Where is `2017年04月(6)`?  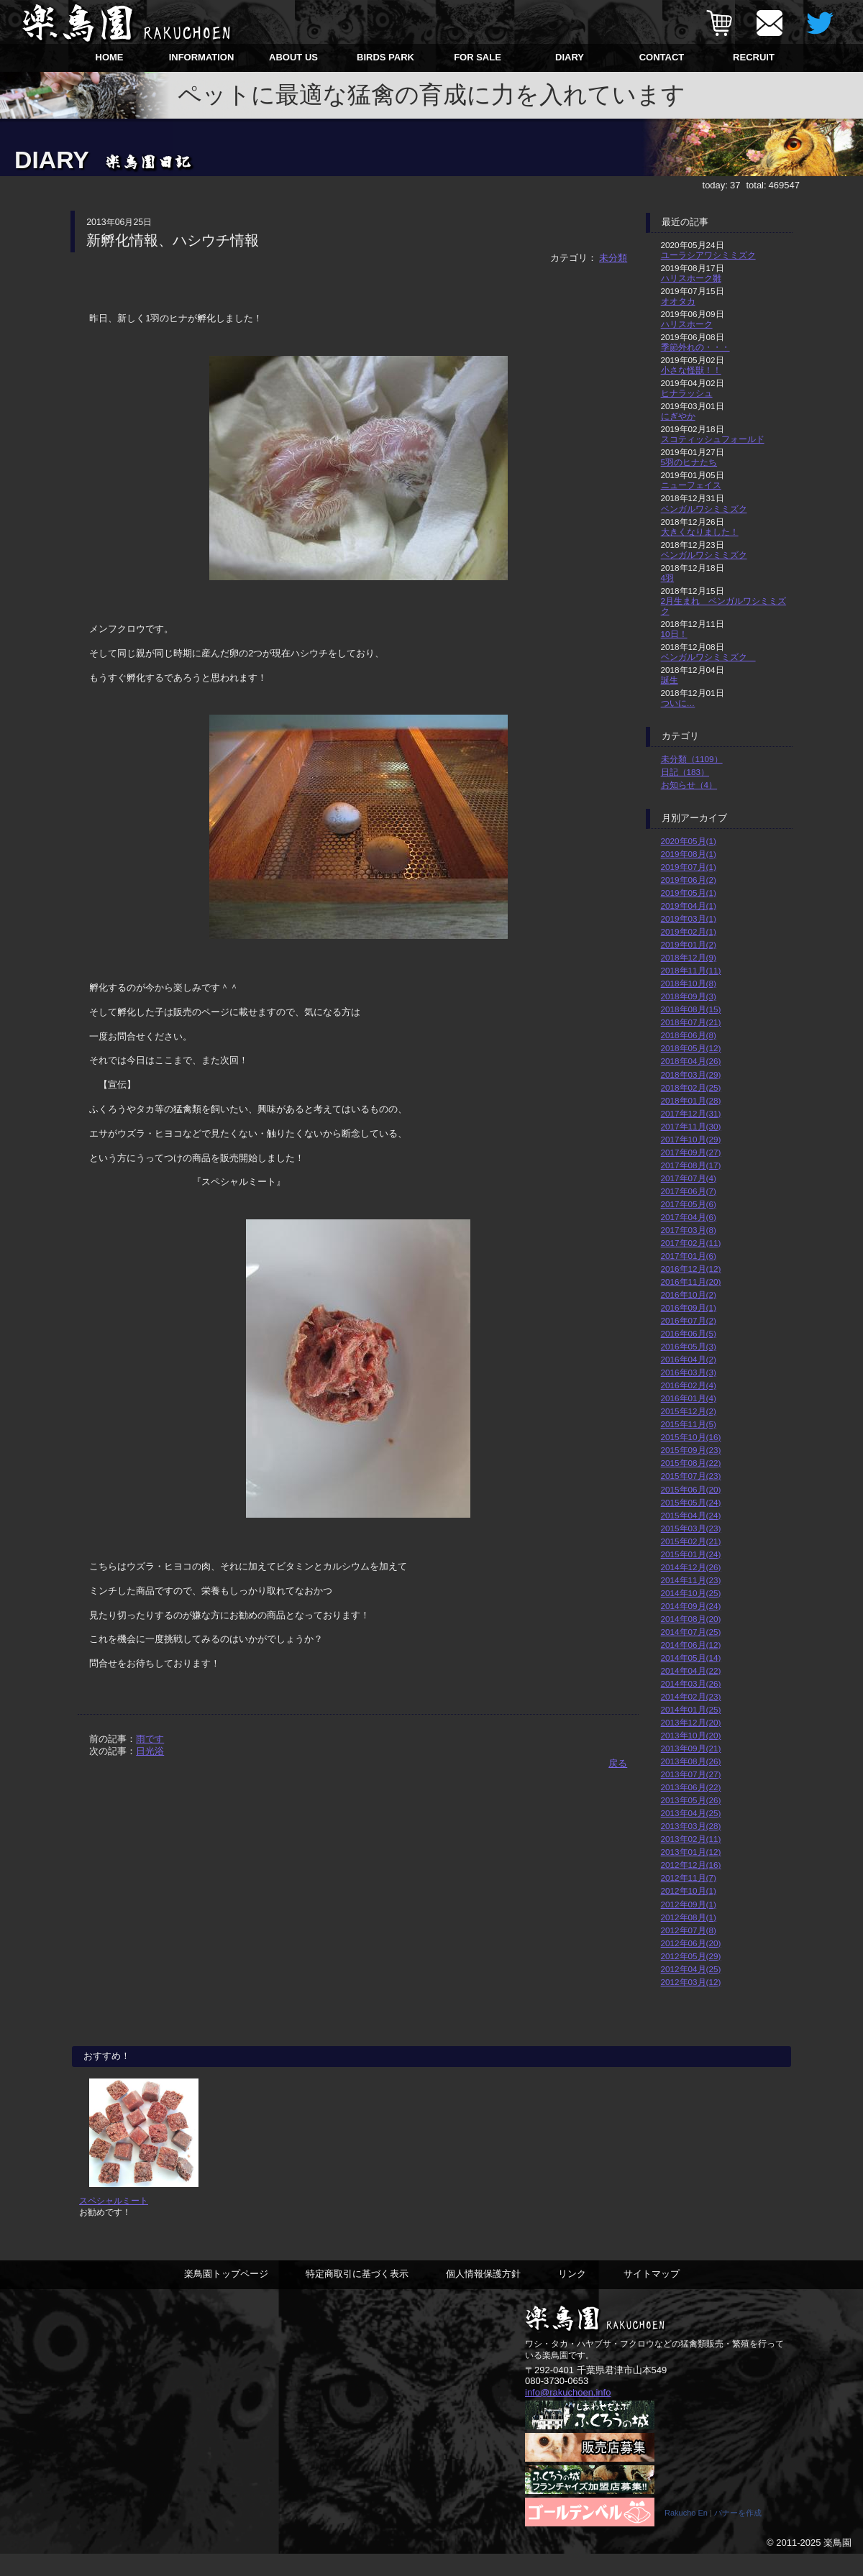 2017年04月(6) is located at coordinates (688, 1216).